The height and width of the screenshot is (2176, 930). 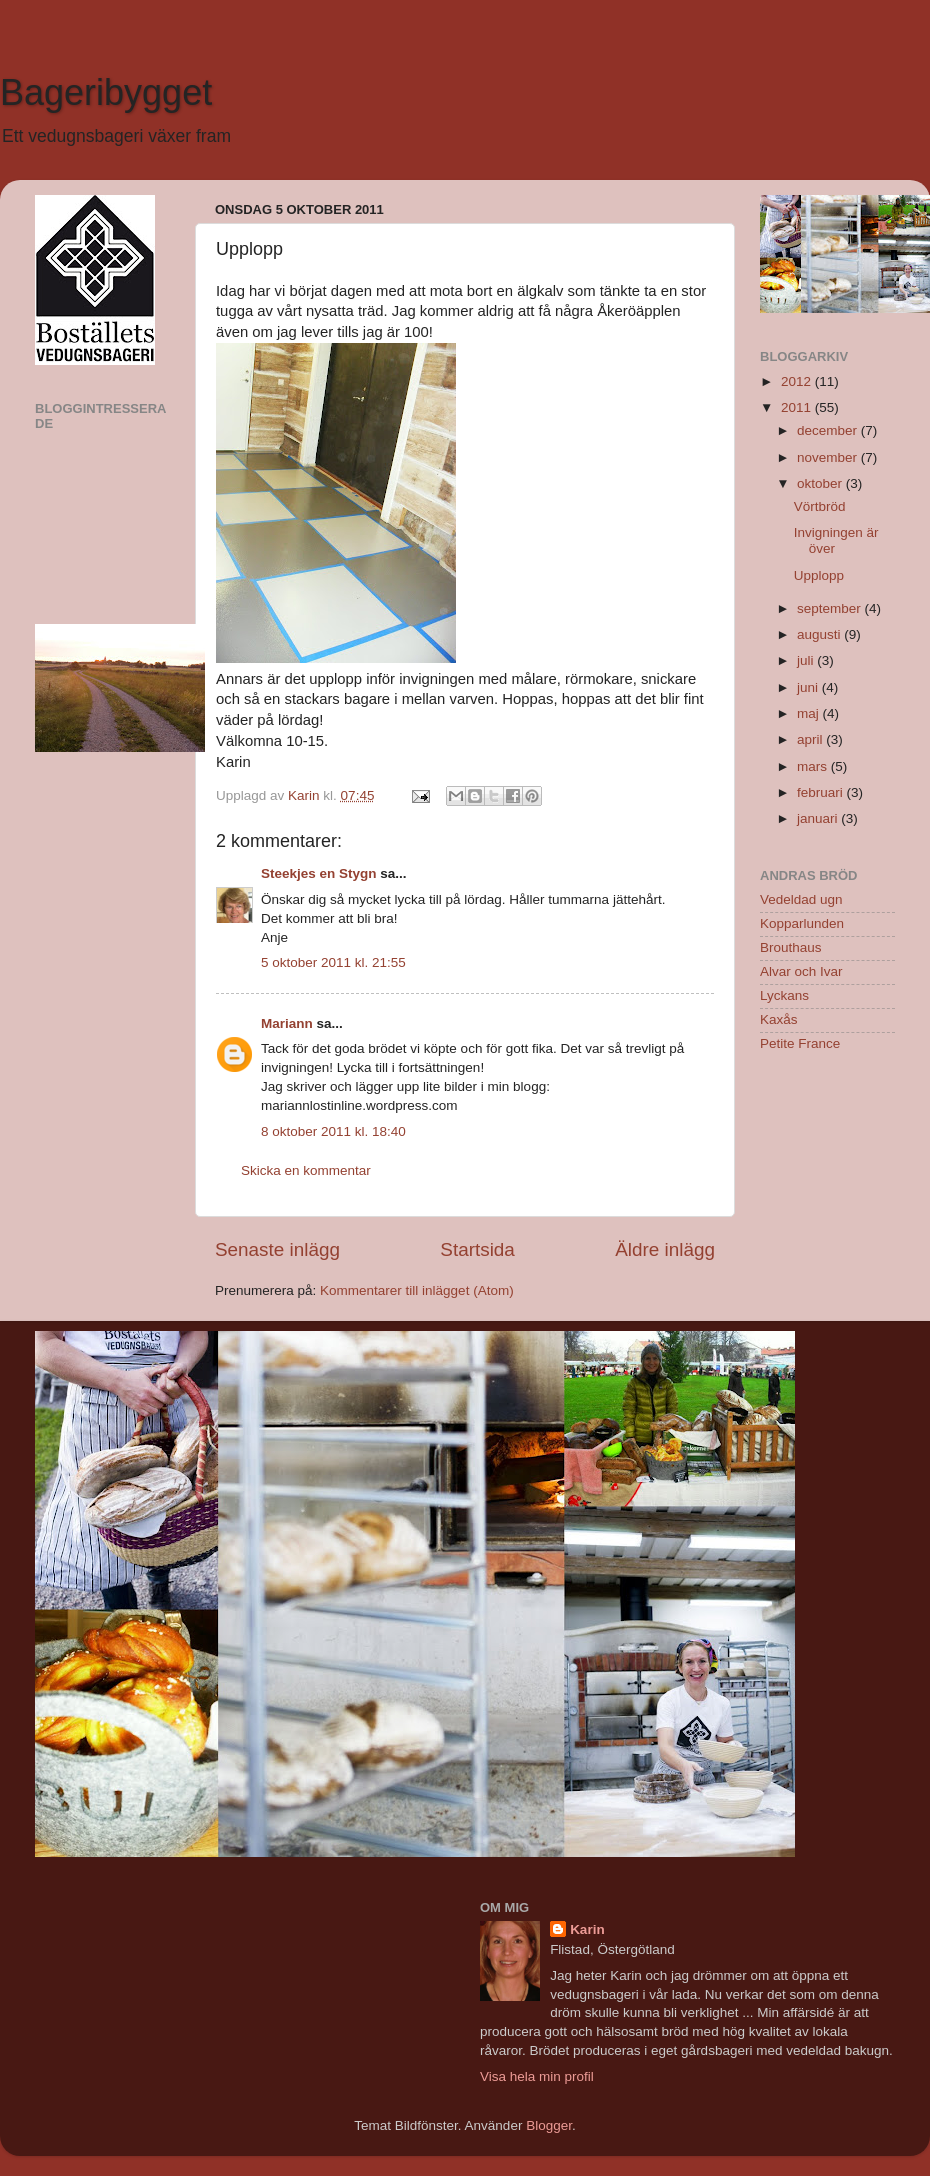 I want to click on Steekjes en Stygn, so click(x=319, y=873).